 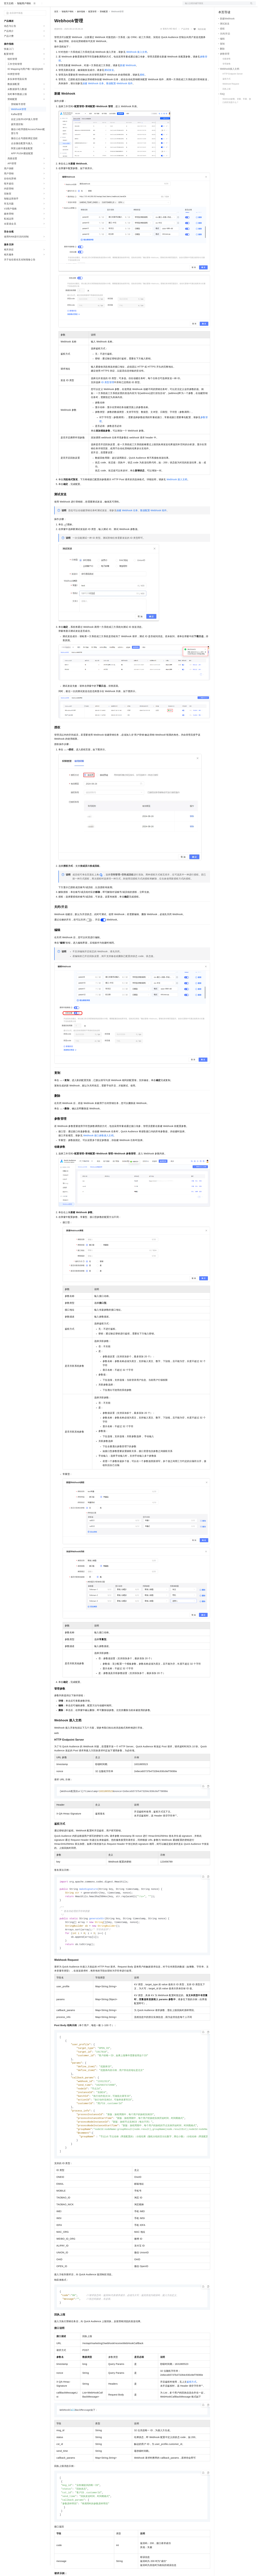 What do you see at coordinates (136, 62) in the screenshot?
I see `Webhook接入文档` at bounding box center [136, 62].